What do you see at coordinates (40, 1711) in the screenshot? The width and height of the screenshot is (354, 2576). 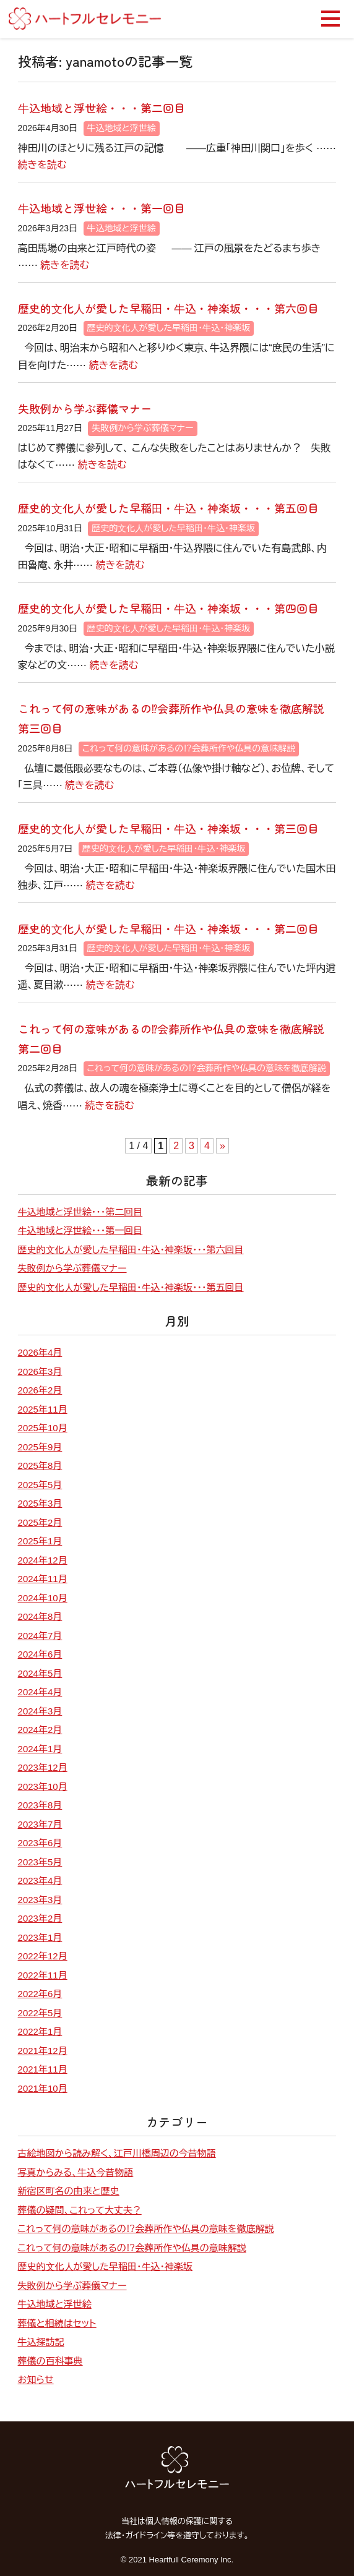 I see `2024年3月` at bounding box center [40, 1711].